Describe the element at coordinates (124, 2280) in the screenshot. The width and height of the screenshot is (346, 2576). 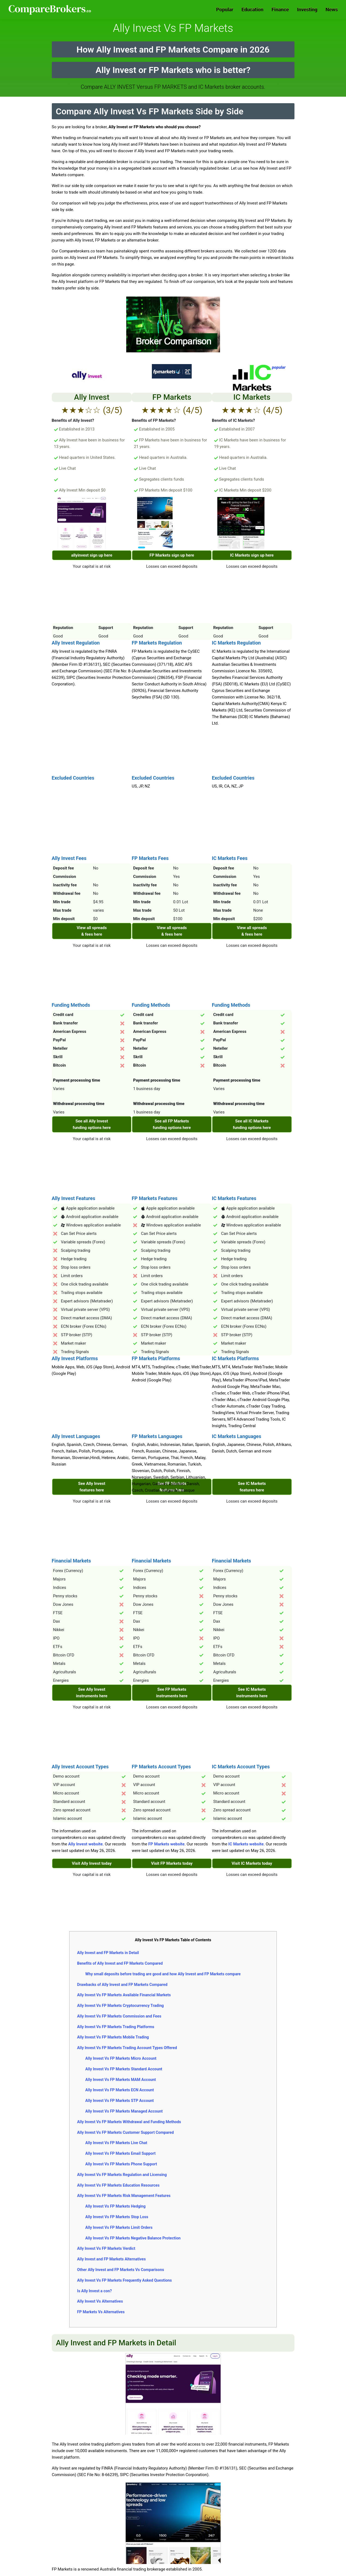
I see `Ally Invest Vs FP Markets Frequently Asked Questions` at that location.